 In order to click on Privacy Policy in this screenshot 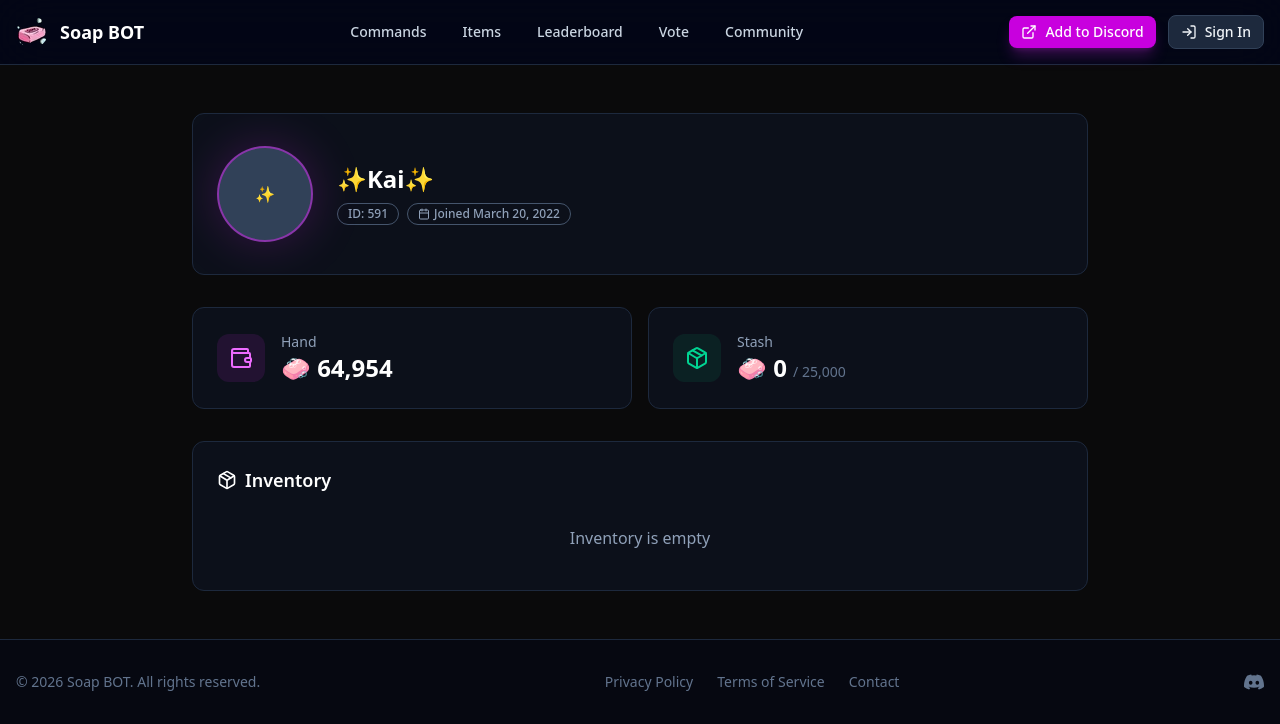, I will do `click(649, 681)`.